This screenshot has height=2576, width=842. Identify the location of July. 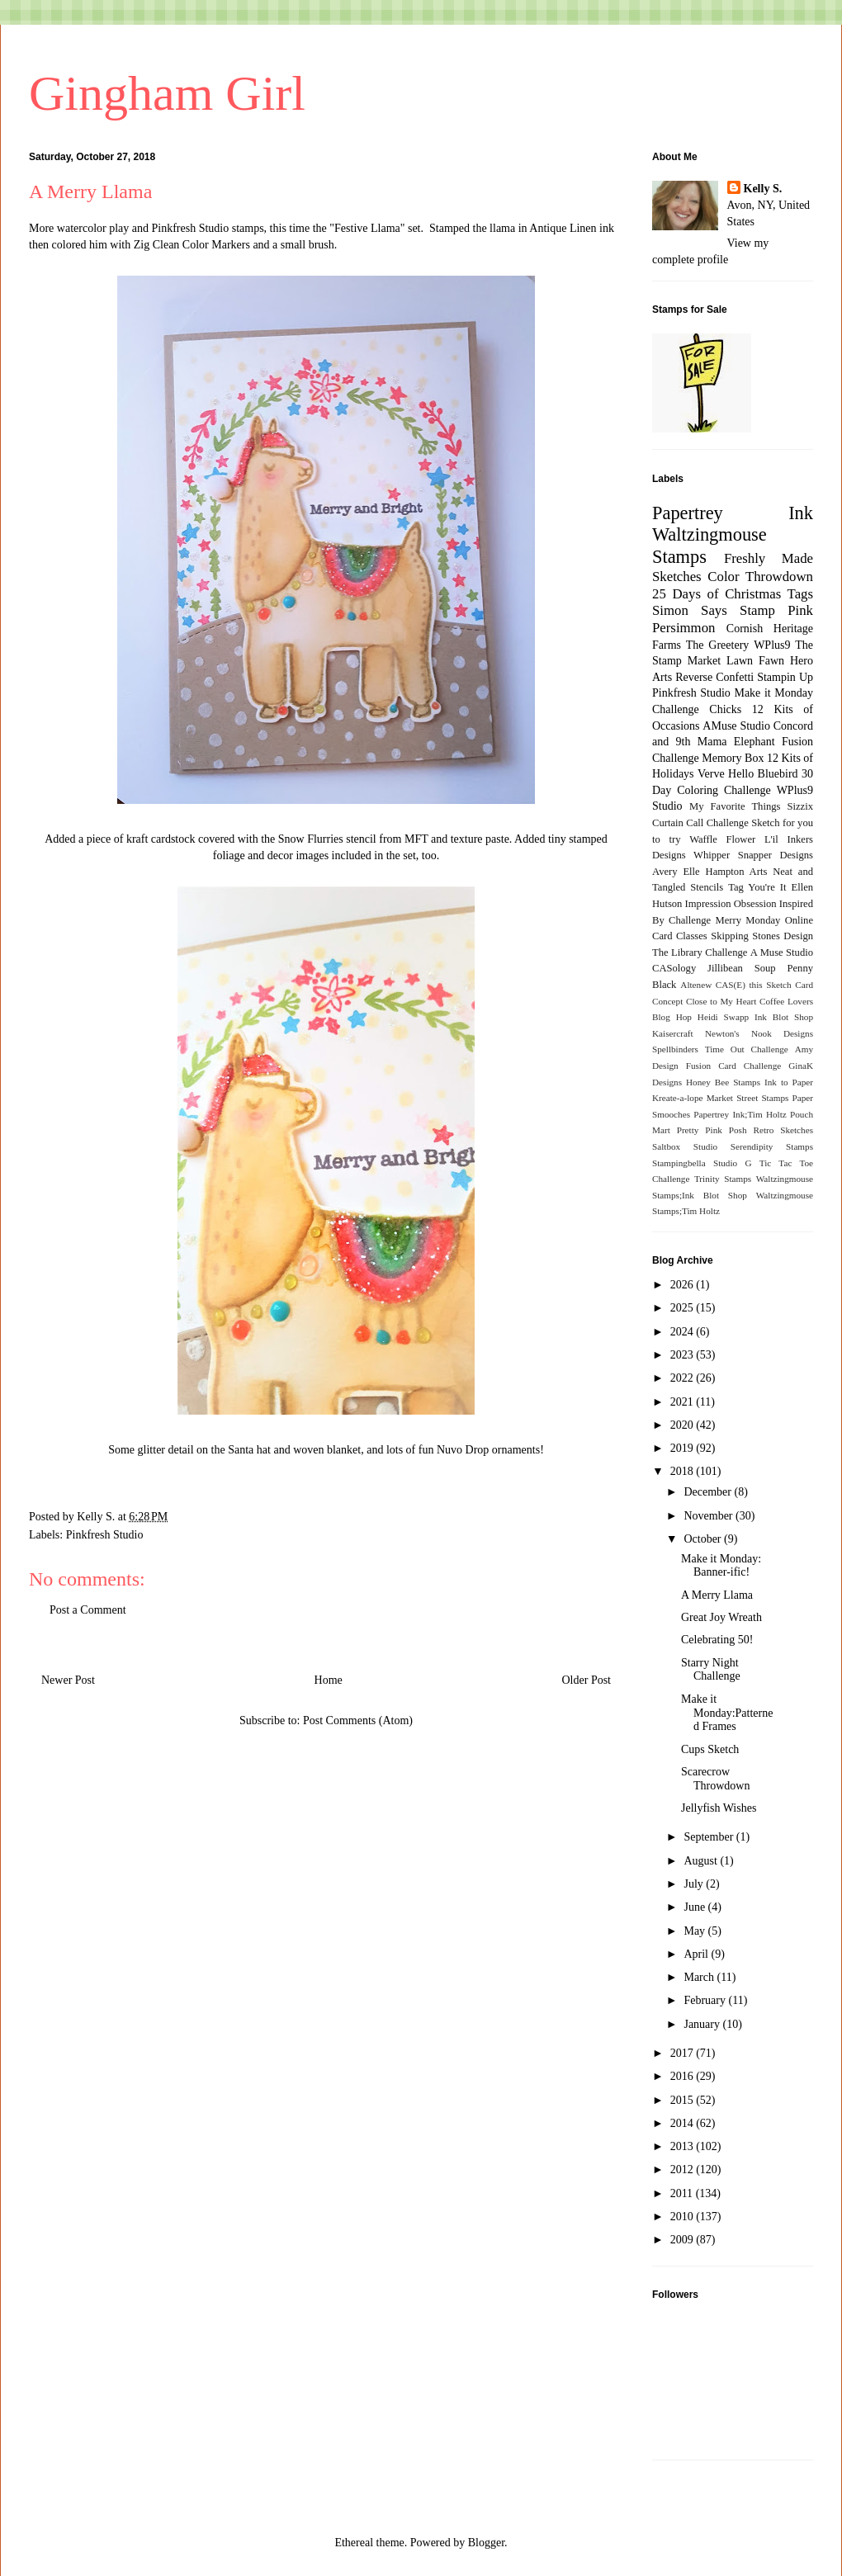
(695, 1884).